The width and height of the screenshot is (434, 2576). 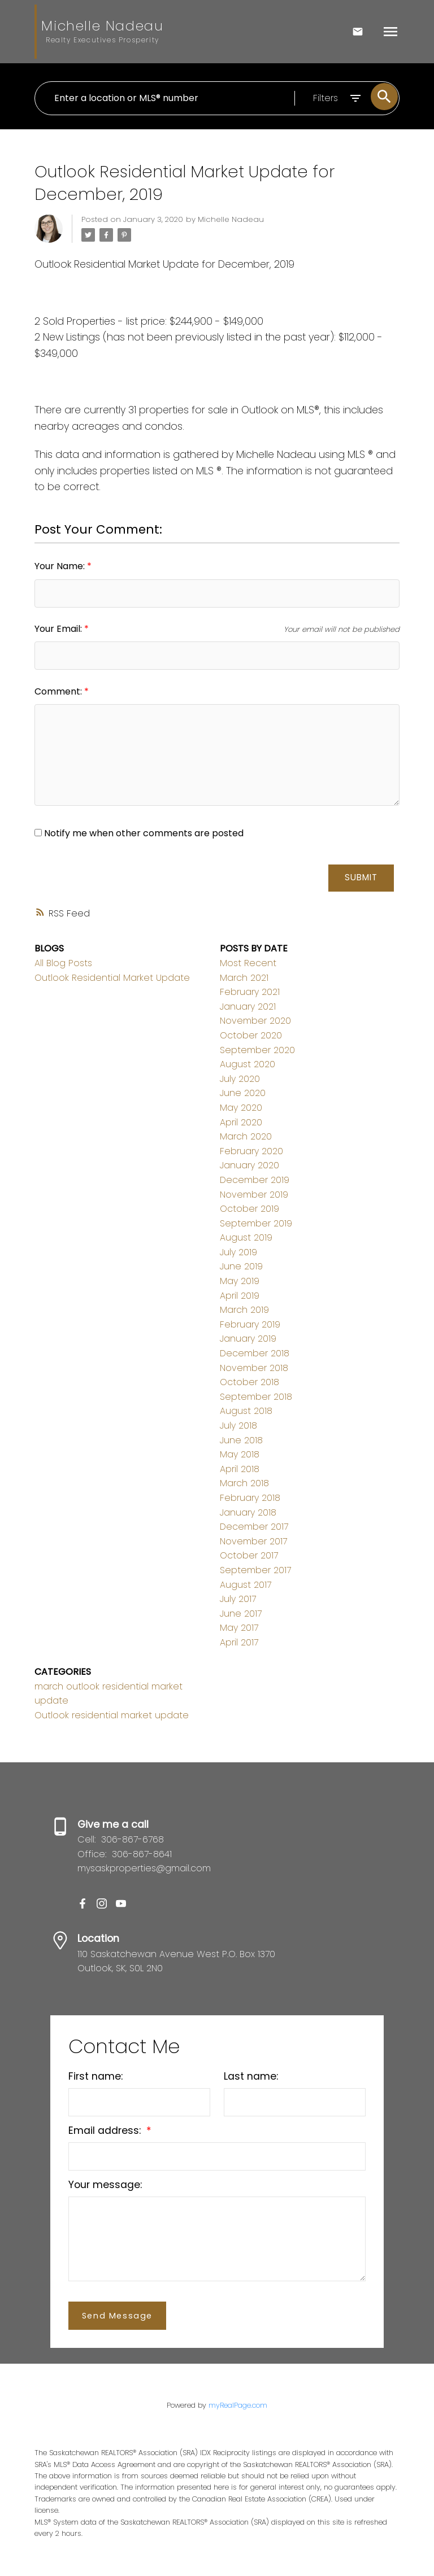 I want to click on July 2018, so click(x=238, y=1425).